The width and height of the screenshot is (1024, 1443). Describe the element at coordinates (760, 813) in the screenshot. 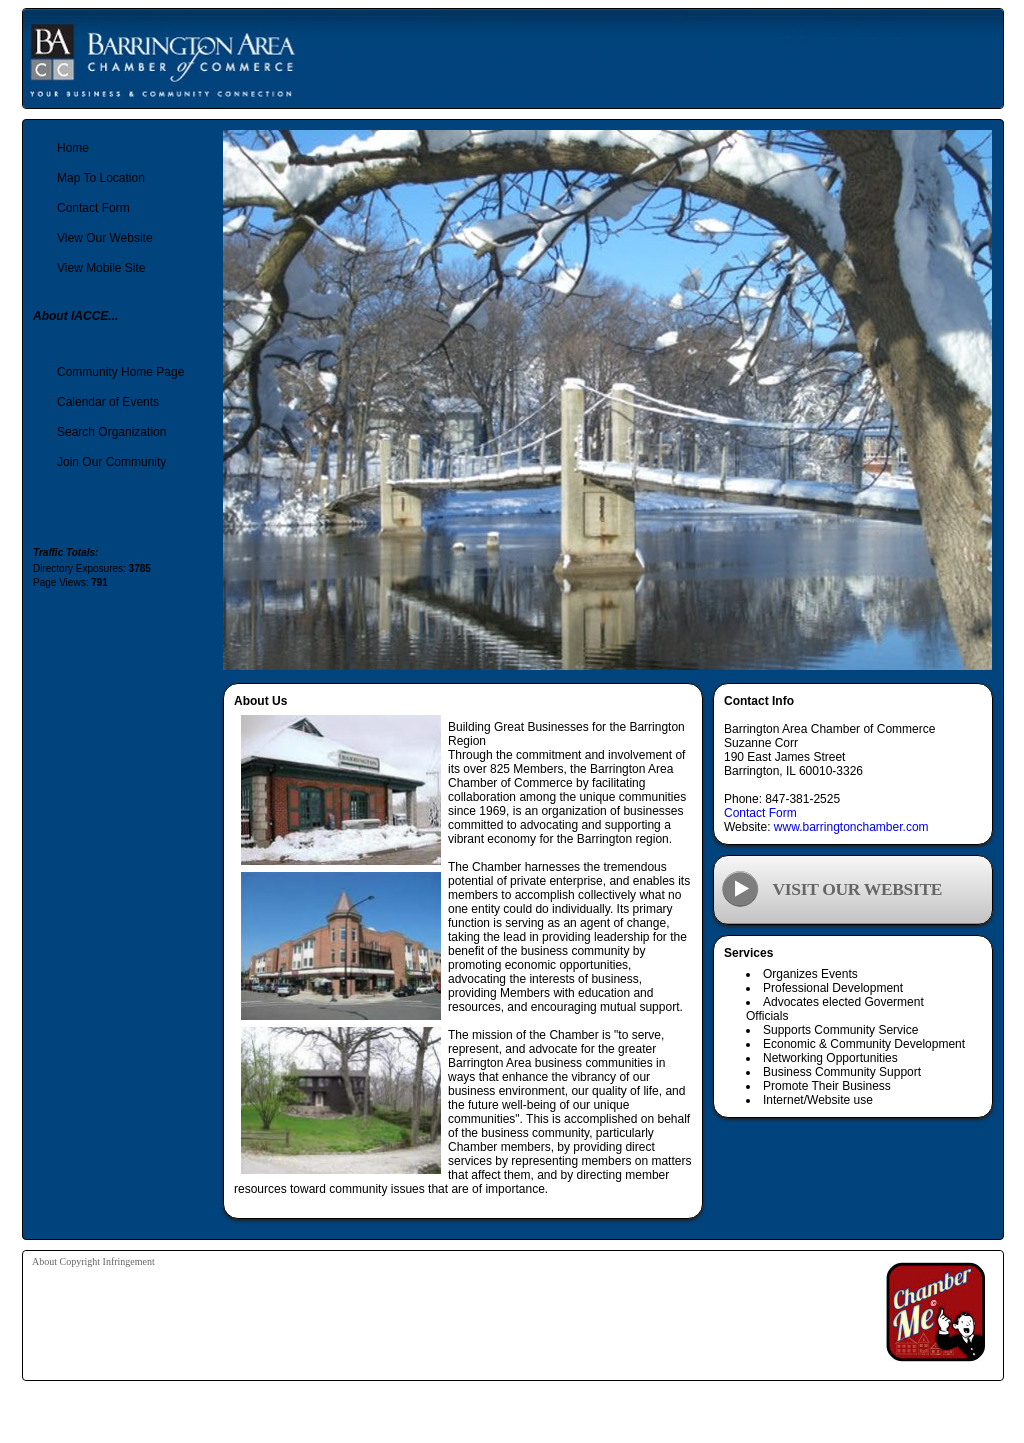

I see `Contact Form` at that location.